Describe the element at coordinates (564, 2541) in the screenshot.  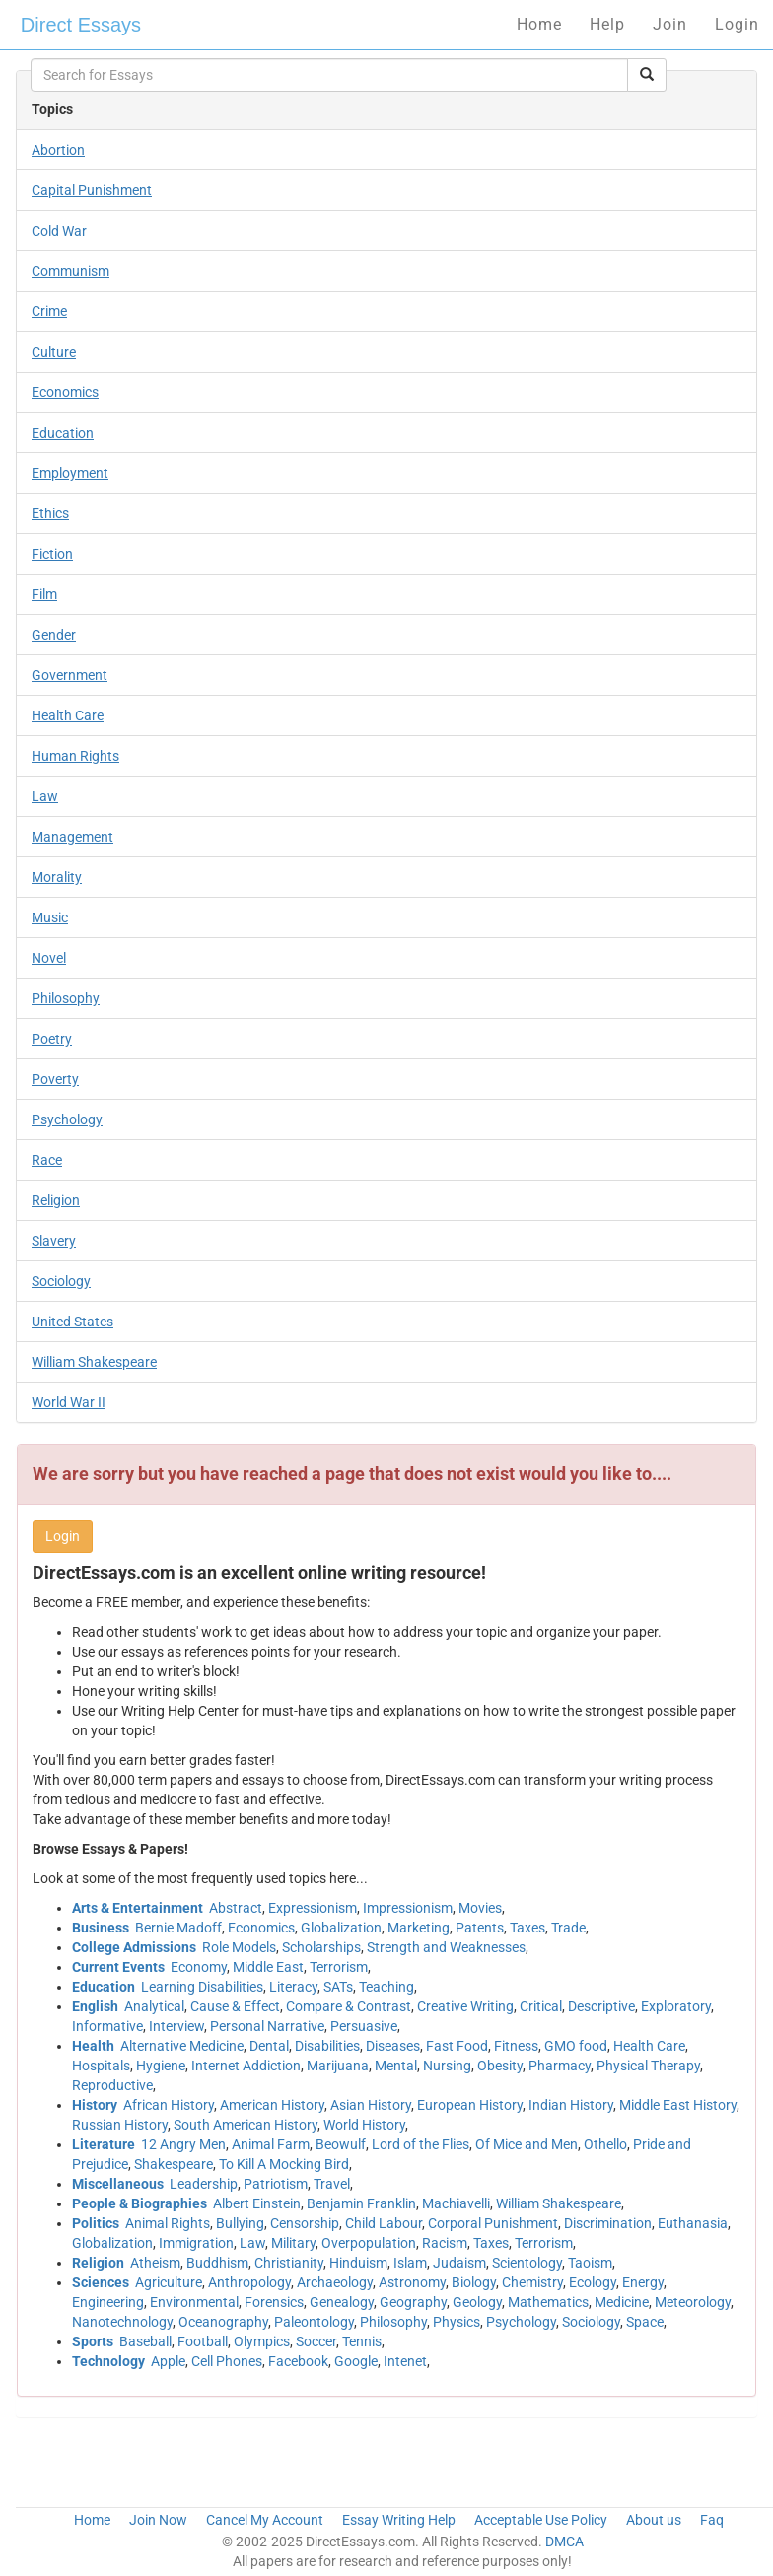
I see `DMCA` at that location.